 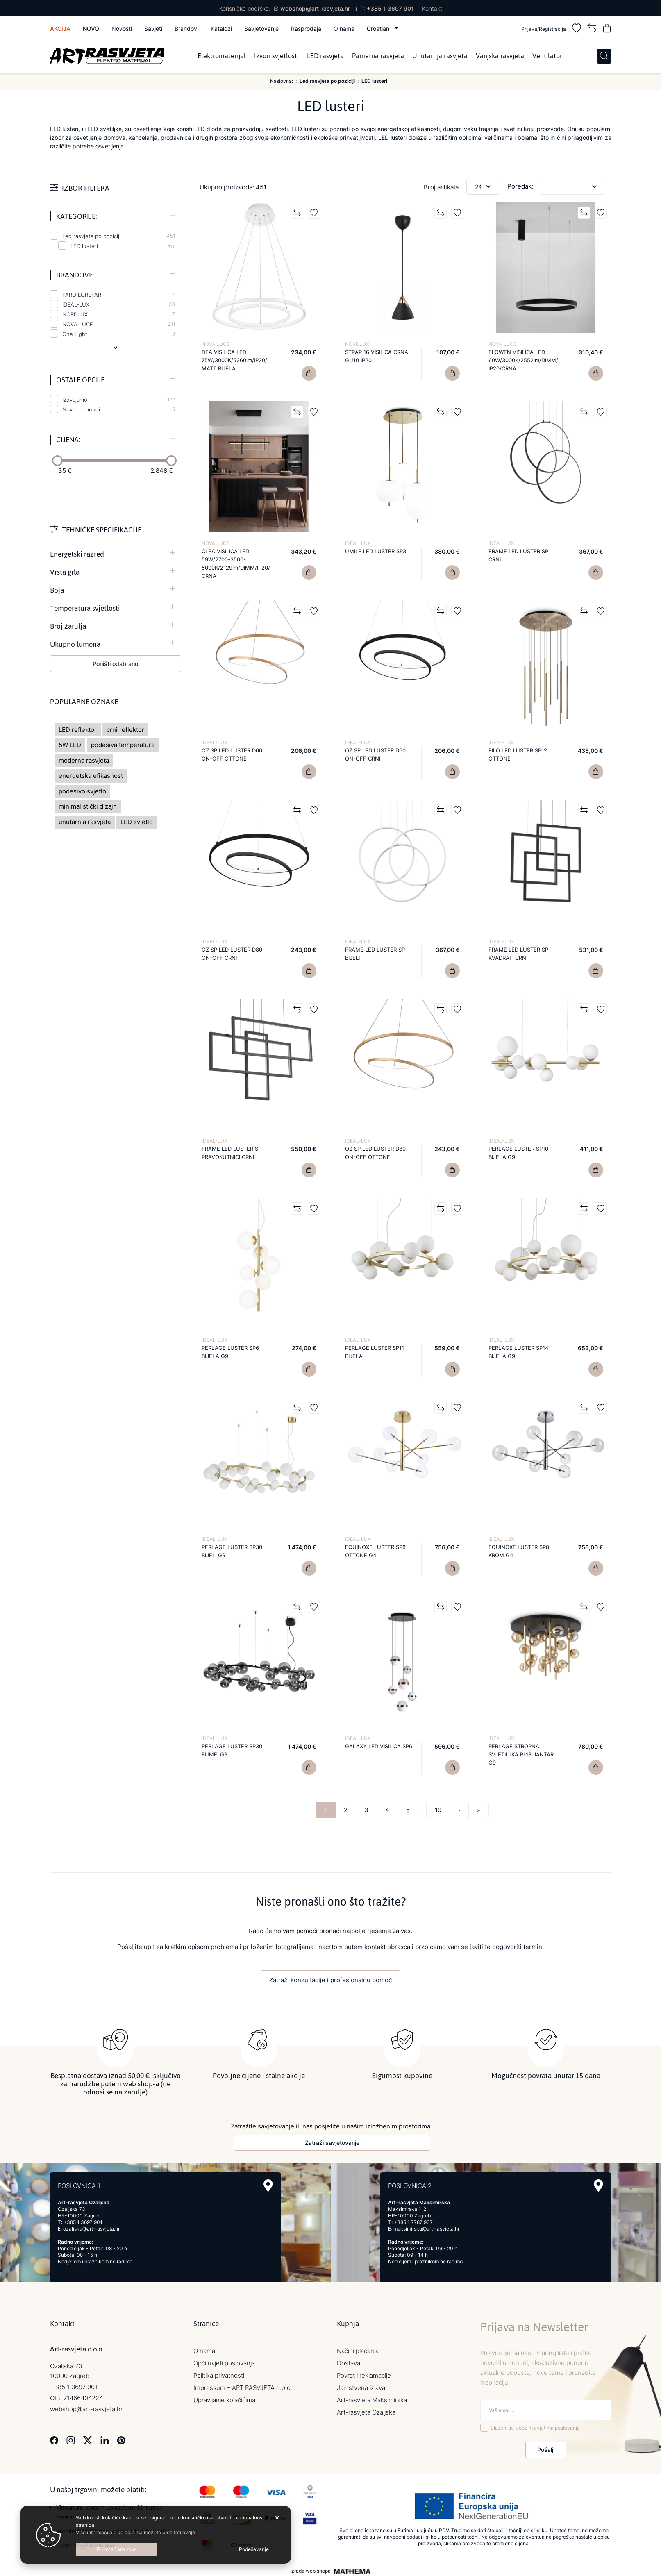 What do you see at coordinates (118, 409) in the screenshot?
I see `Novo u ponudi` at bounding box center [118, 409].